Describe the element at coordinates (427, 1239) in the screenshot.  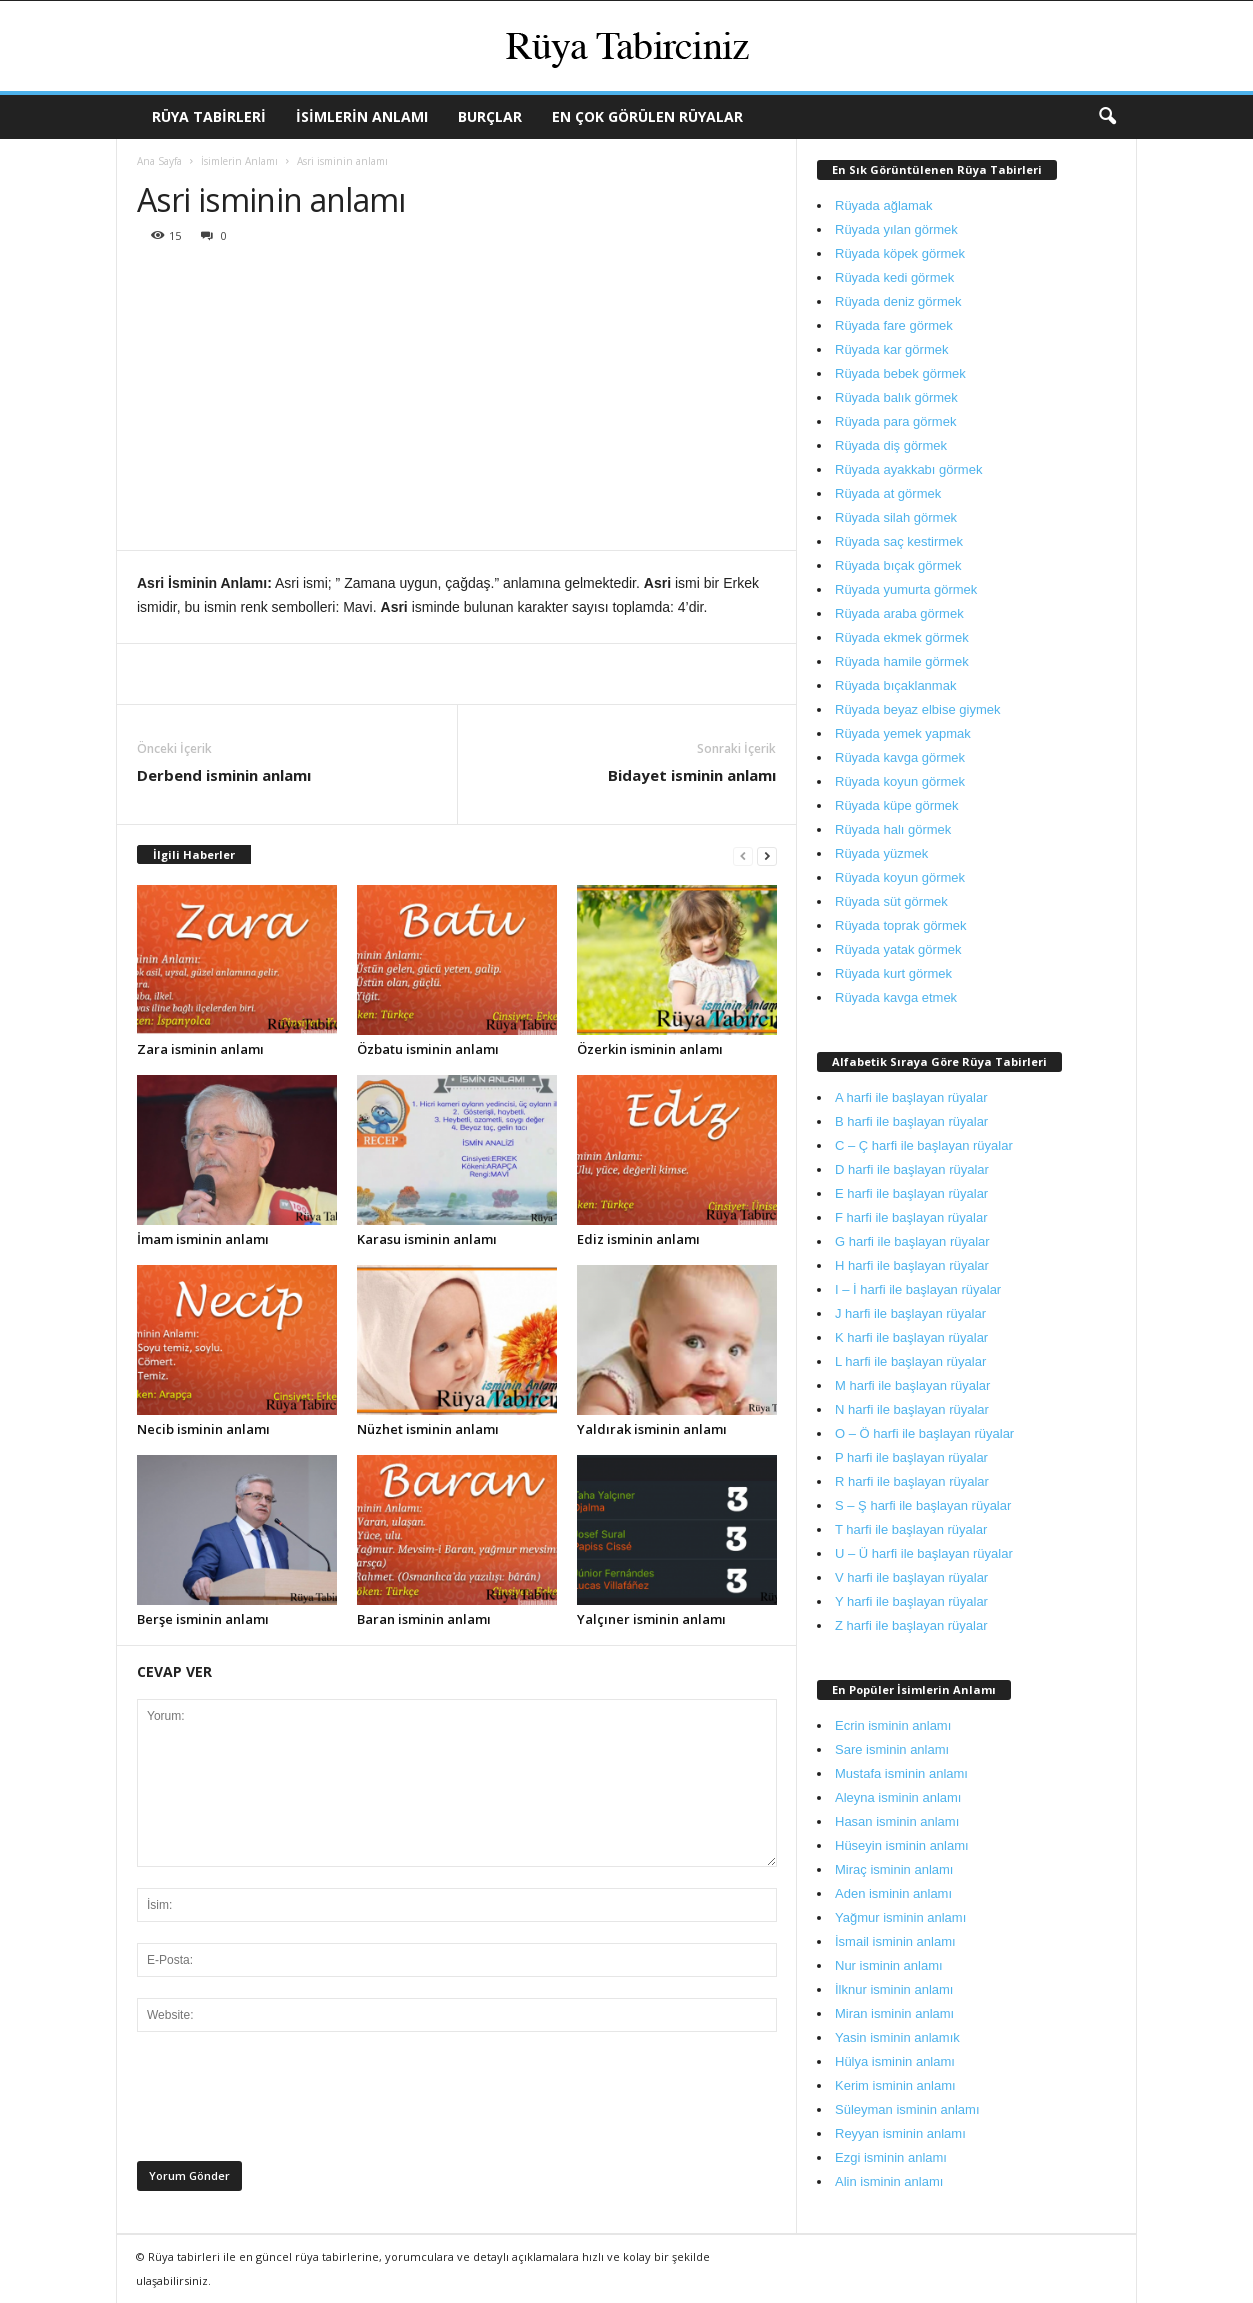
I see `Karasu isminin anlamı` at that location.